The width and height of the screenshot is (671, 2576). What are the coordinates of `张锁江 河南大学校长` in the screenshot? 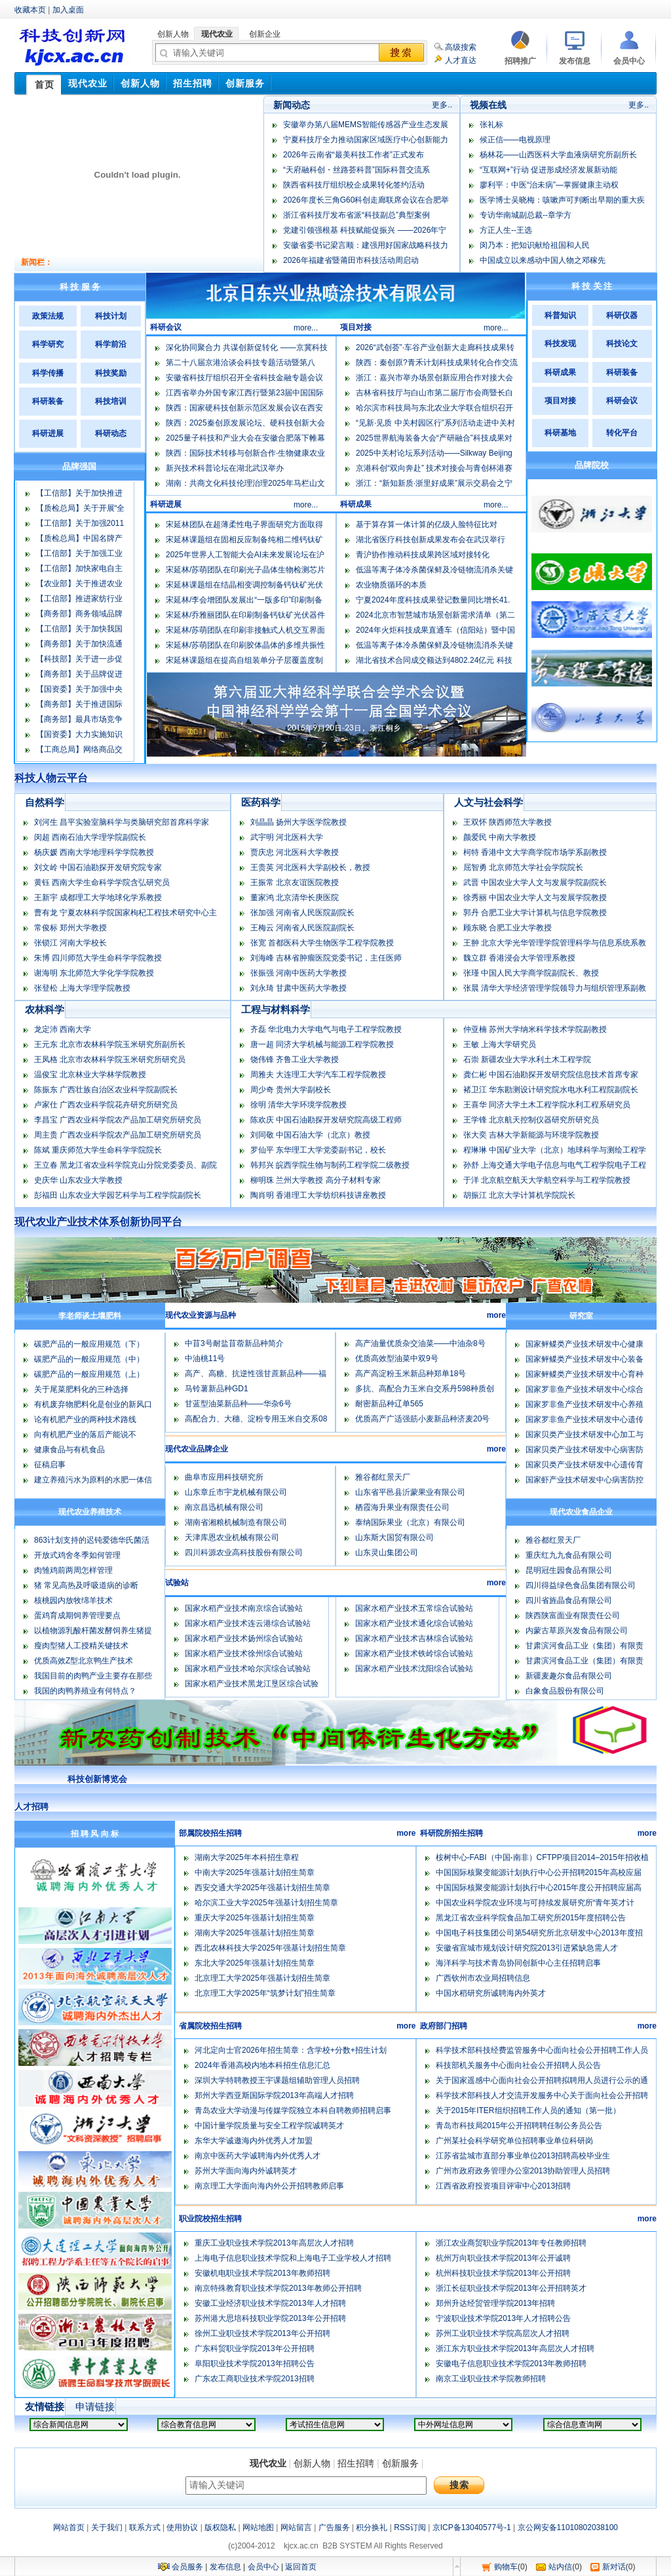 It's located at (70, 942).